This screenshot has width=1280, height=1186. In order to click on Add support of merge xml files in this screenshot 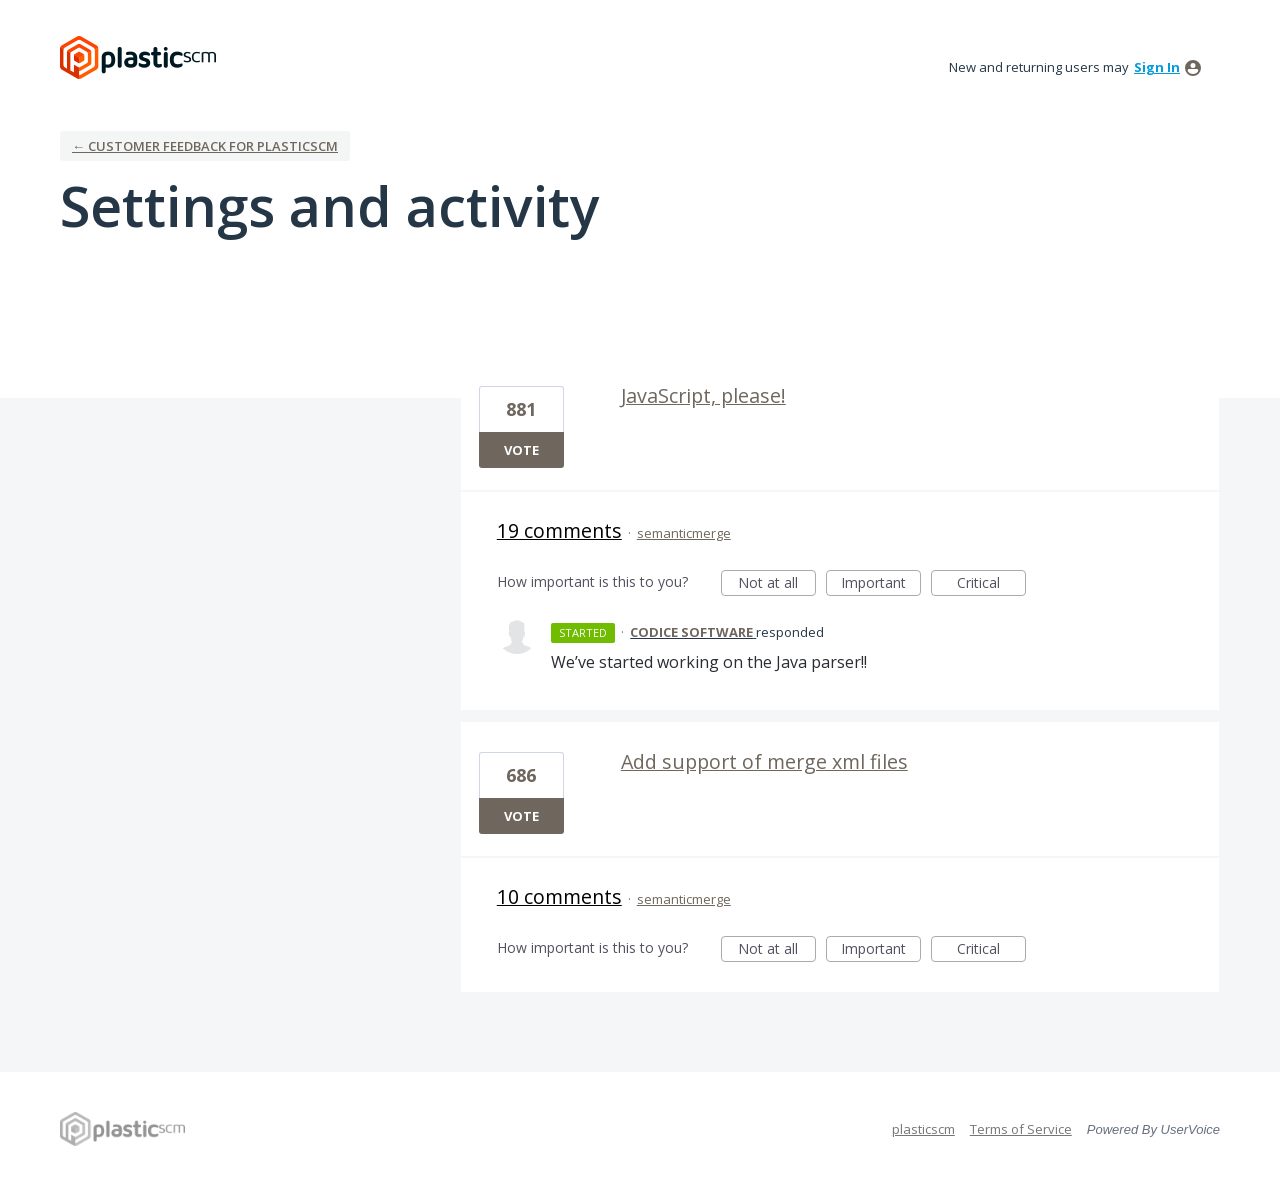, I will do `click(764, 761)`.